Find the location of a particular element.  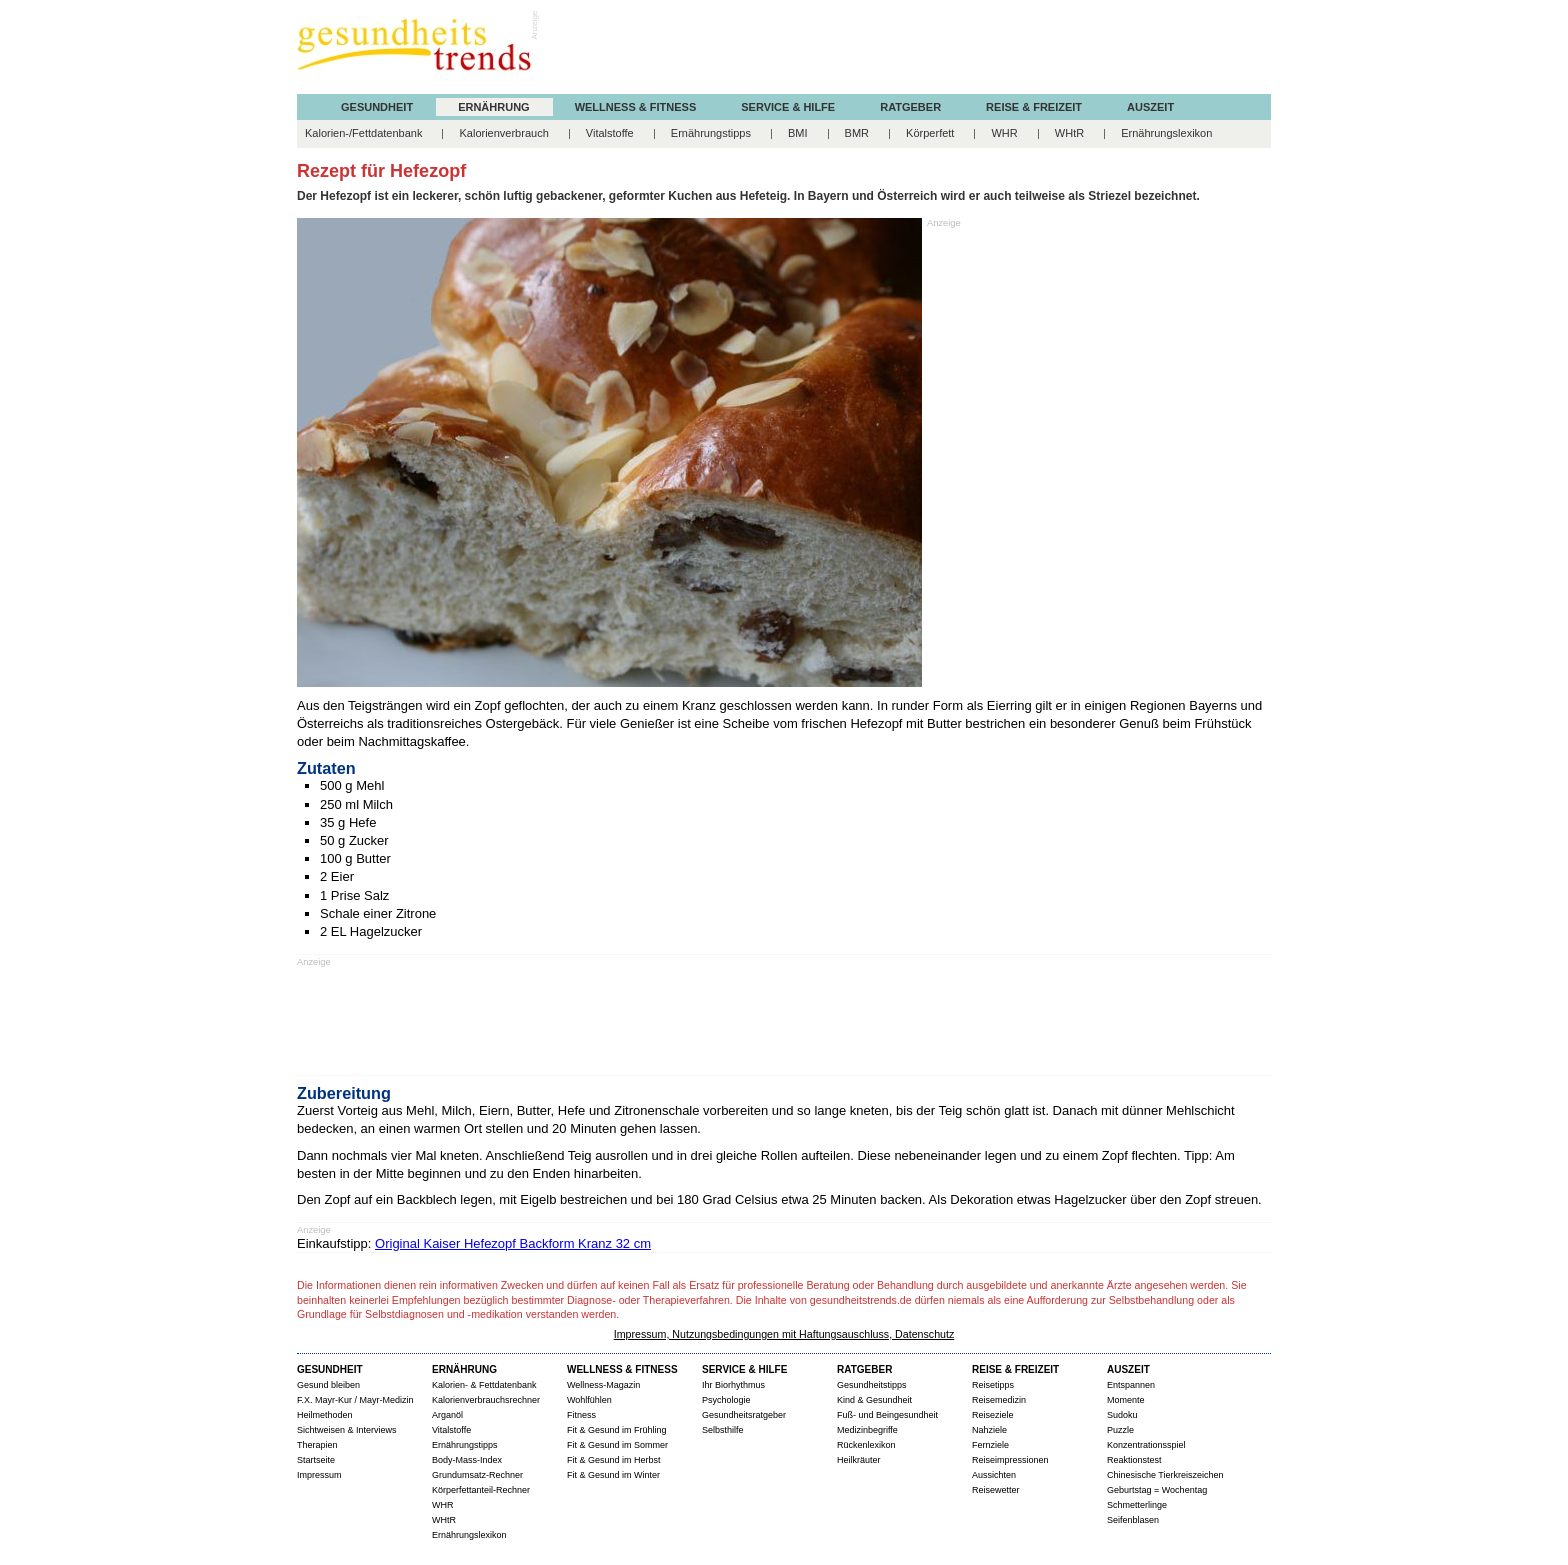

Aussichten is located at coordinates (994, 1475).